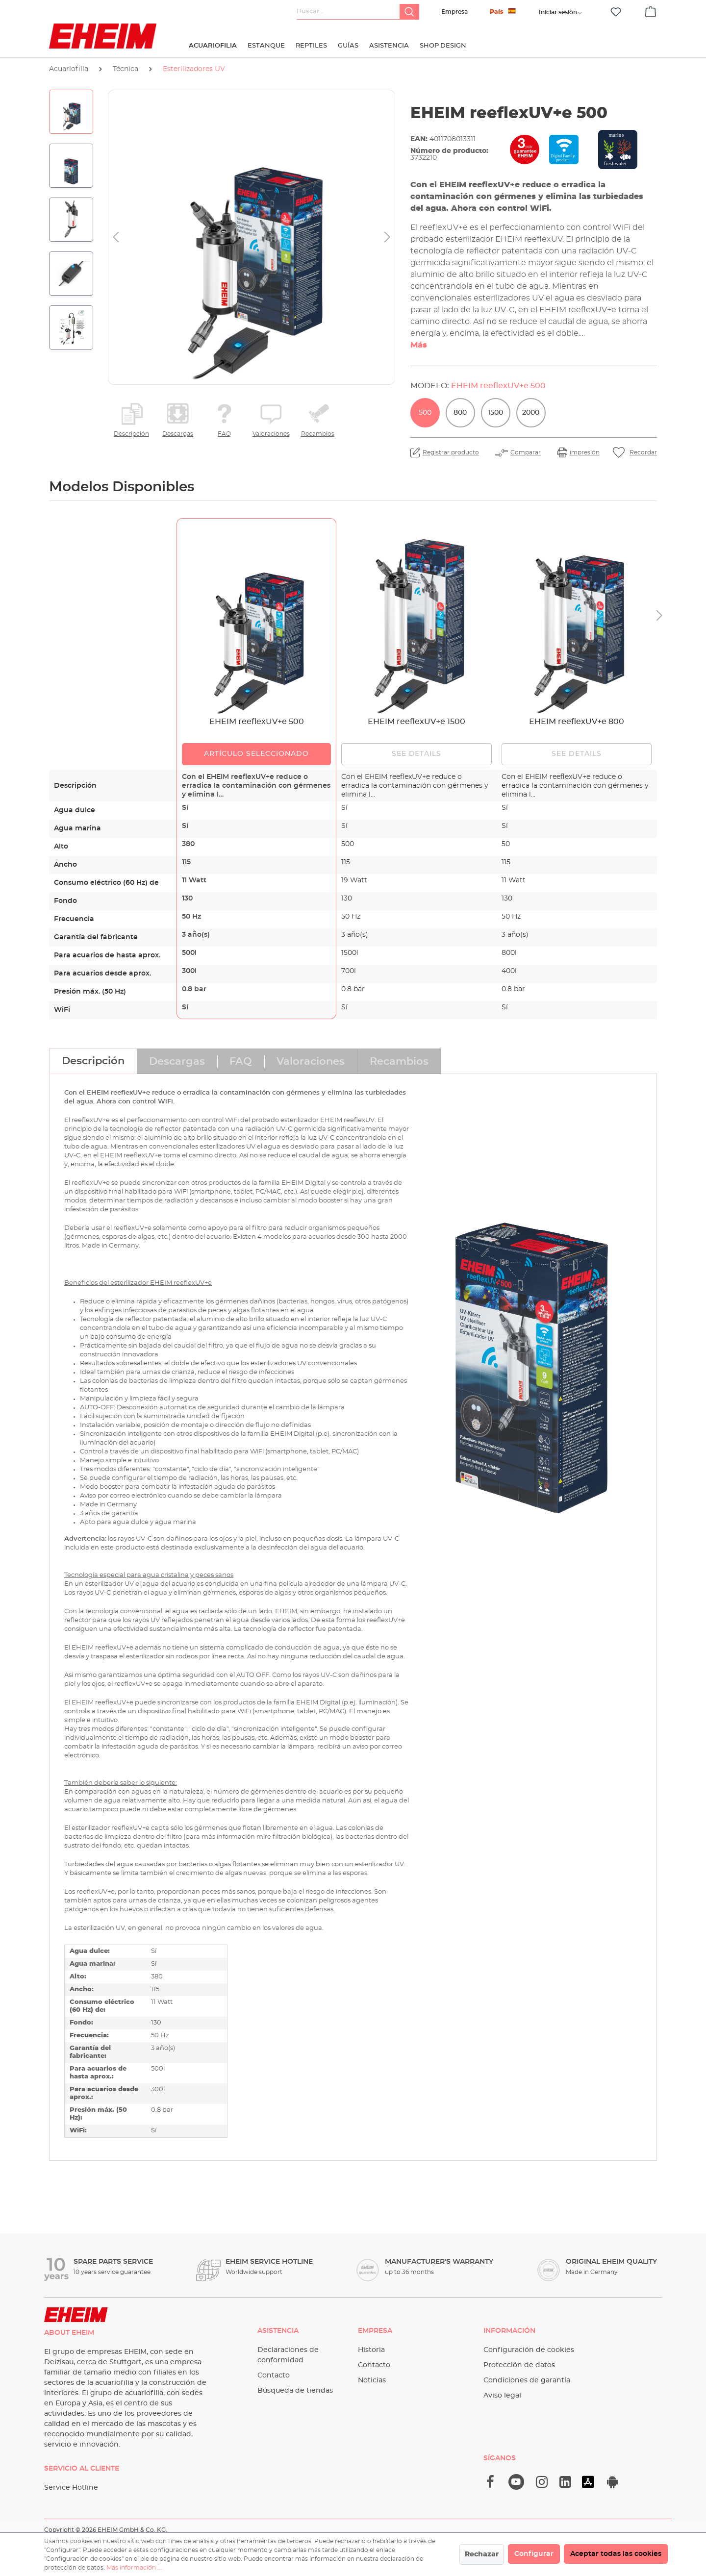 The height and width of the screenshot is (2576, 706). I want to click on Descripción, so click(131, 434).